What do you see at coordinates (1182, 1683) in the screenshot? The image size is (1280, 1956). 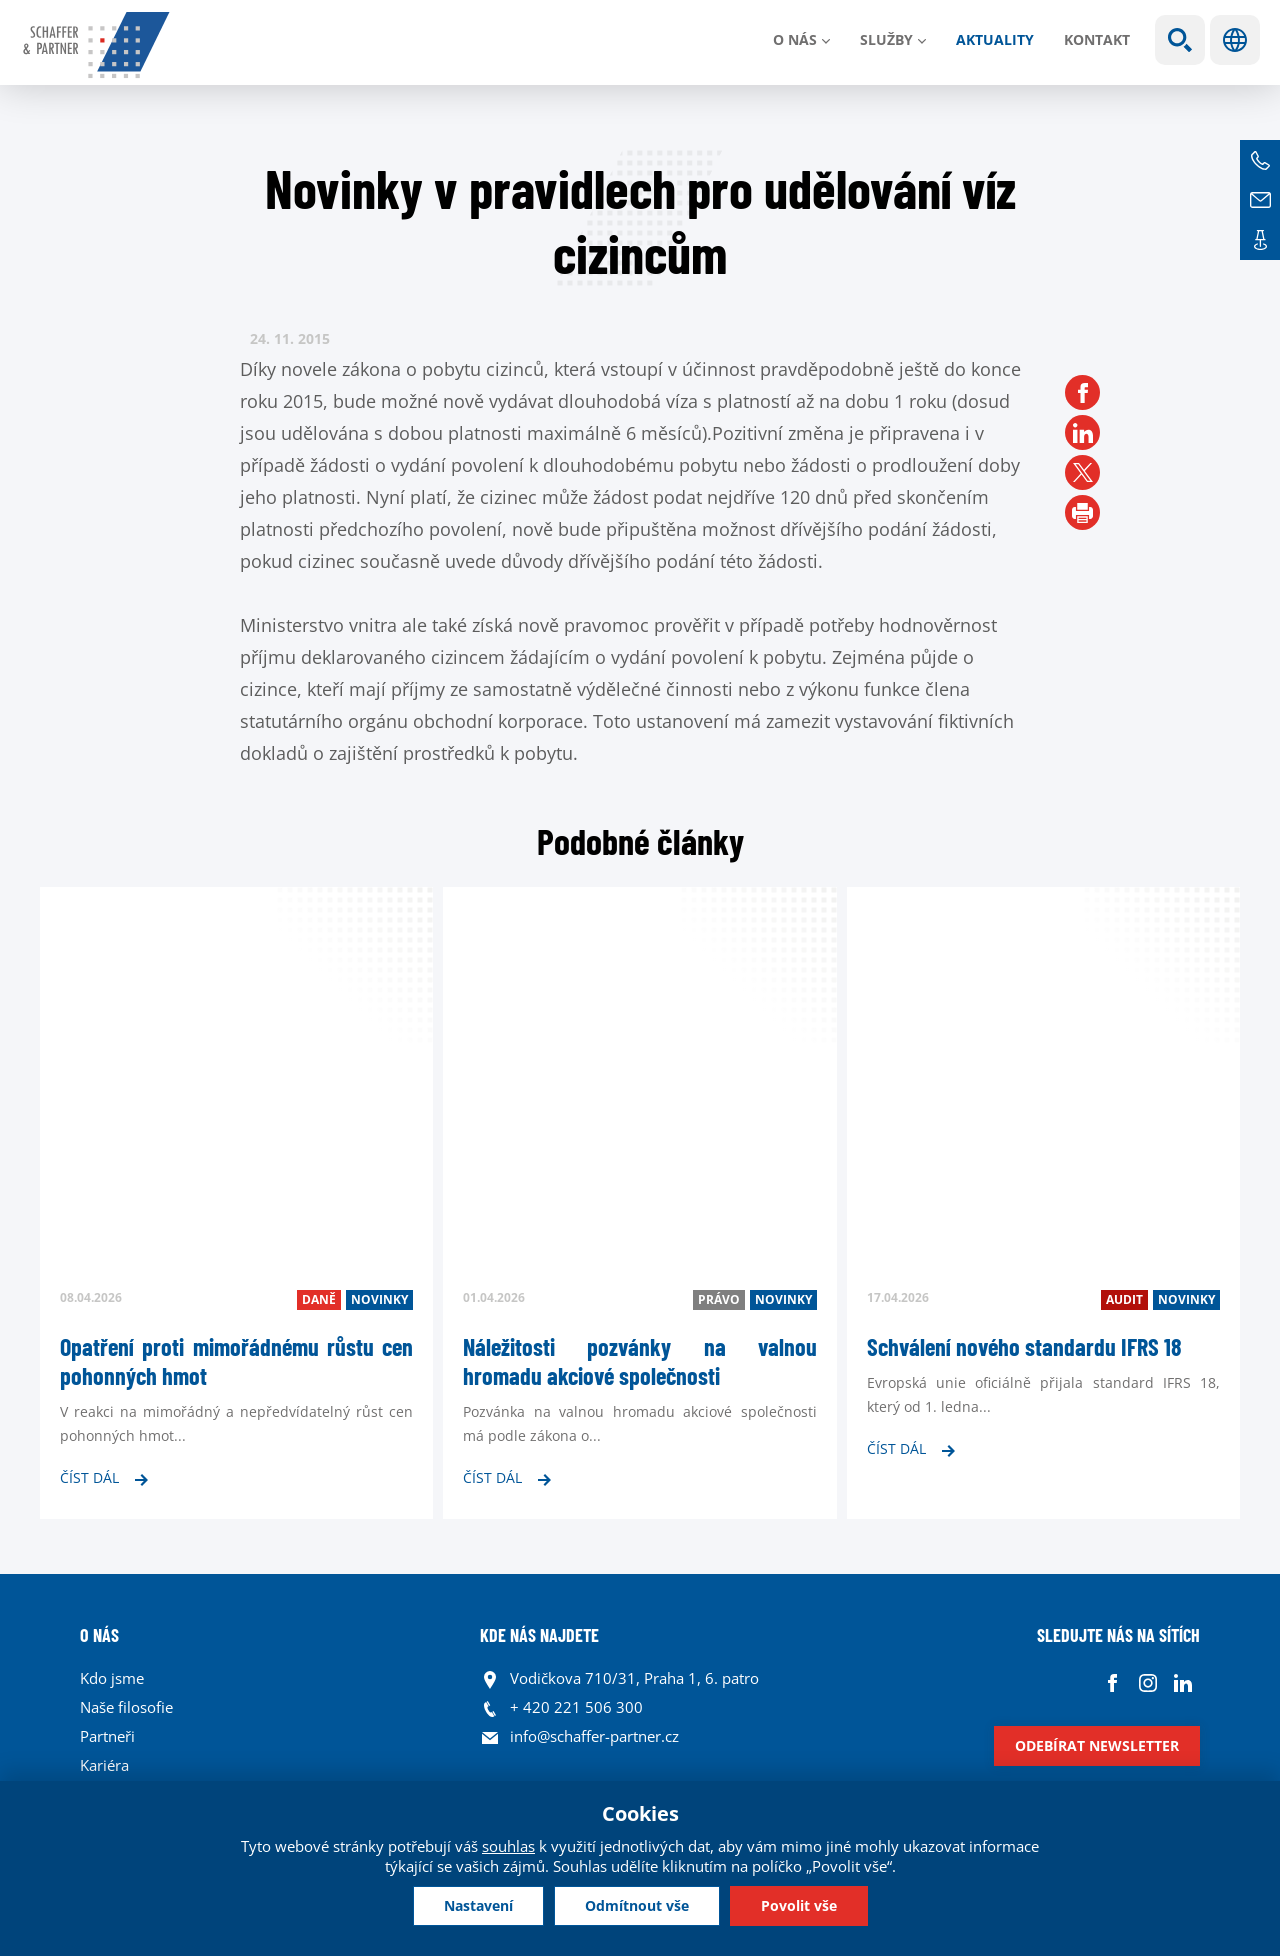 I see `Linkedin` at bounding box center [1182, 1683].